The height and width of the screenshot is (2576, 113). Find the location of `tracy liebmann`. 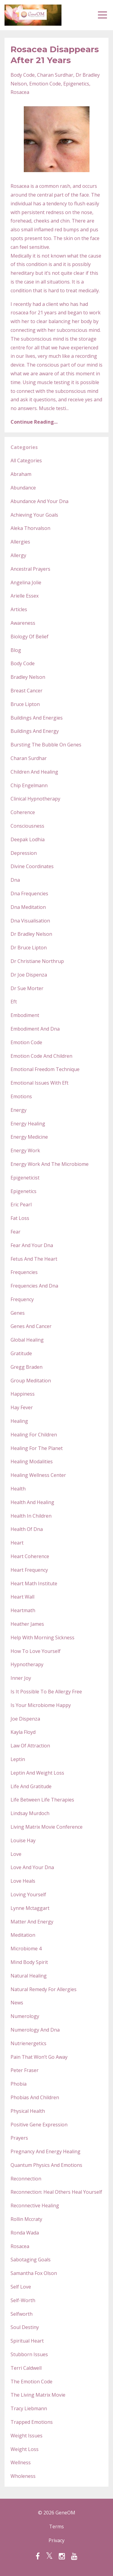

tracy liebmann is located at coordinates (29, 2408).